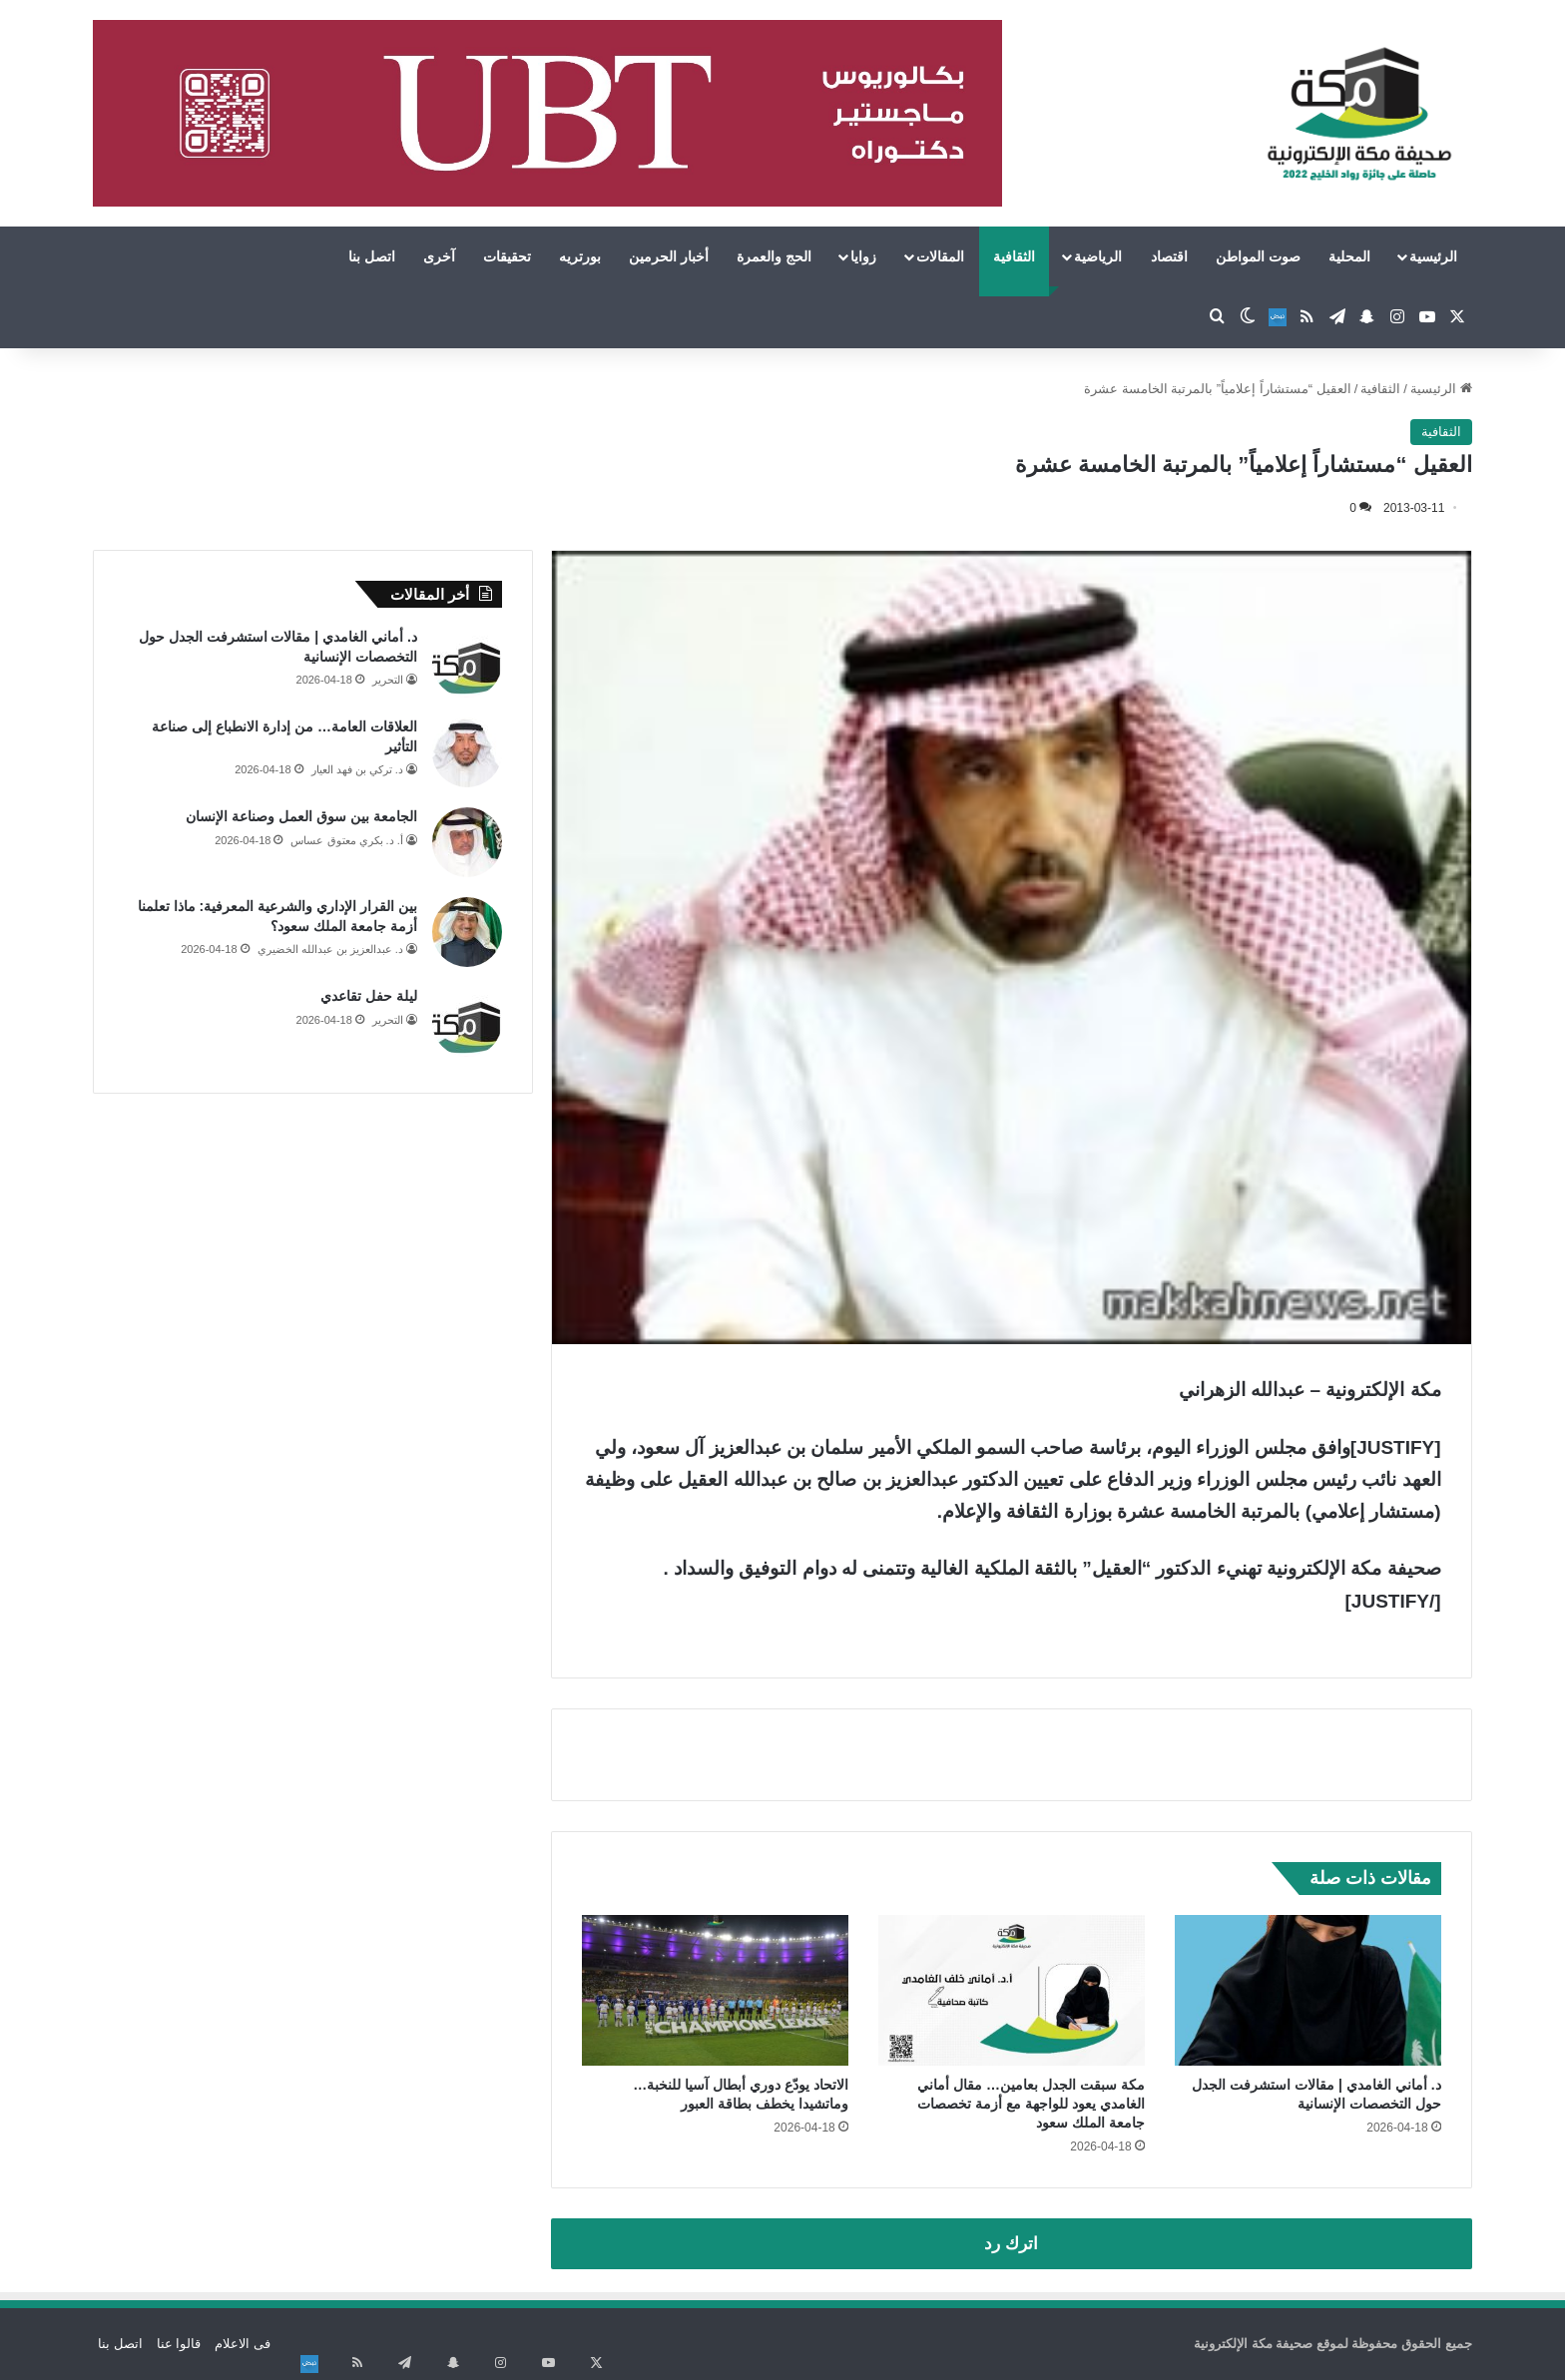 Image resolution: width=1565 pixels, height=2380 pixels. Describe the element at coordinates (346, 840) in the screenshot. I see `أ. د. بكري معتوق عساس` at that location.